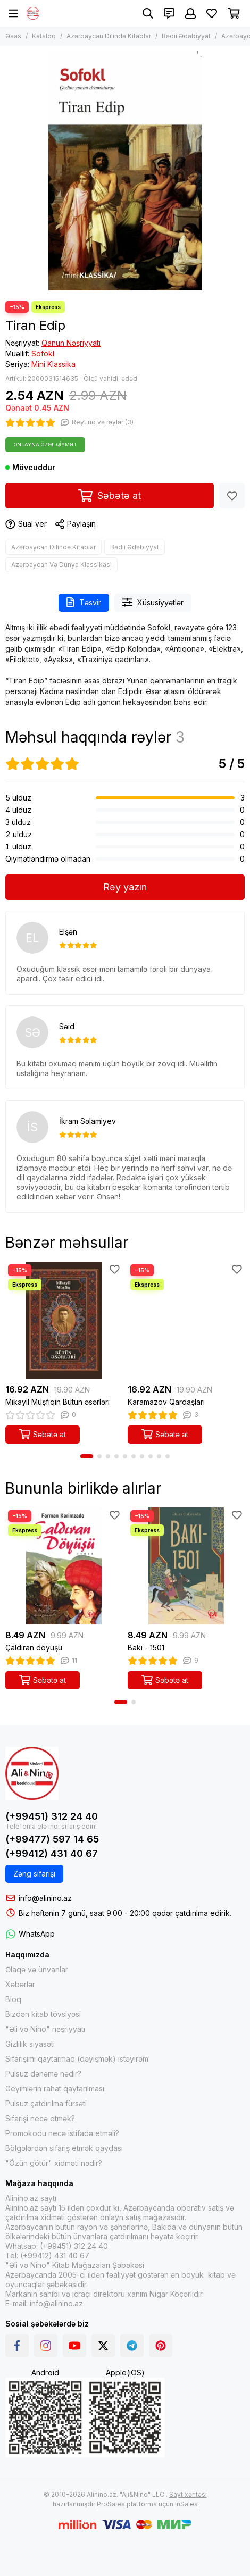  Describe the element at coordinates (186, 36) in the screenshot. I see `Bədii Ədəbiyyat` at that location.